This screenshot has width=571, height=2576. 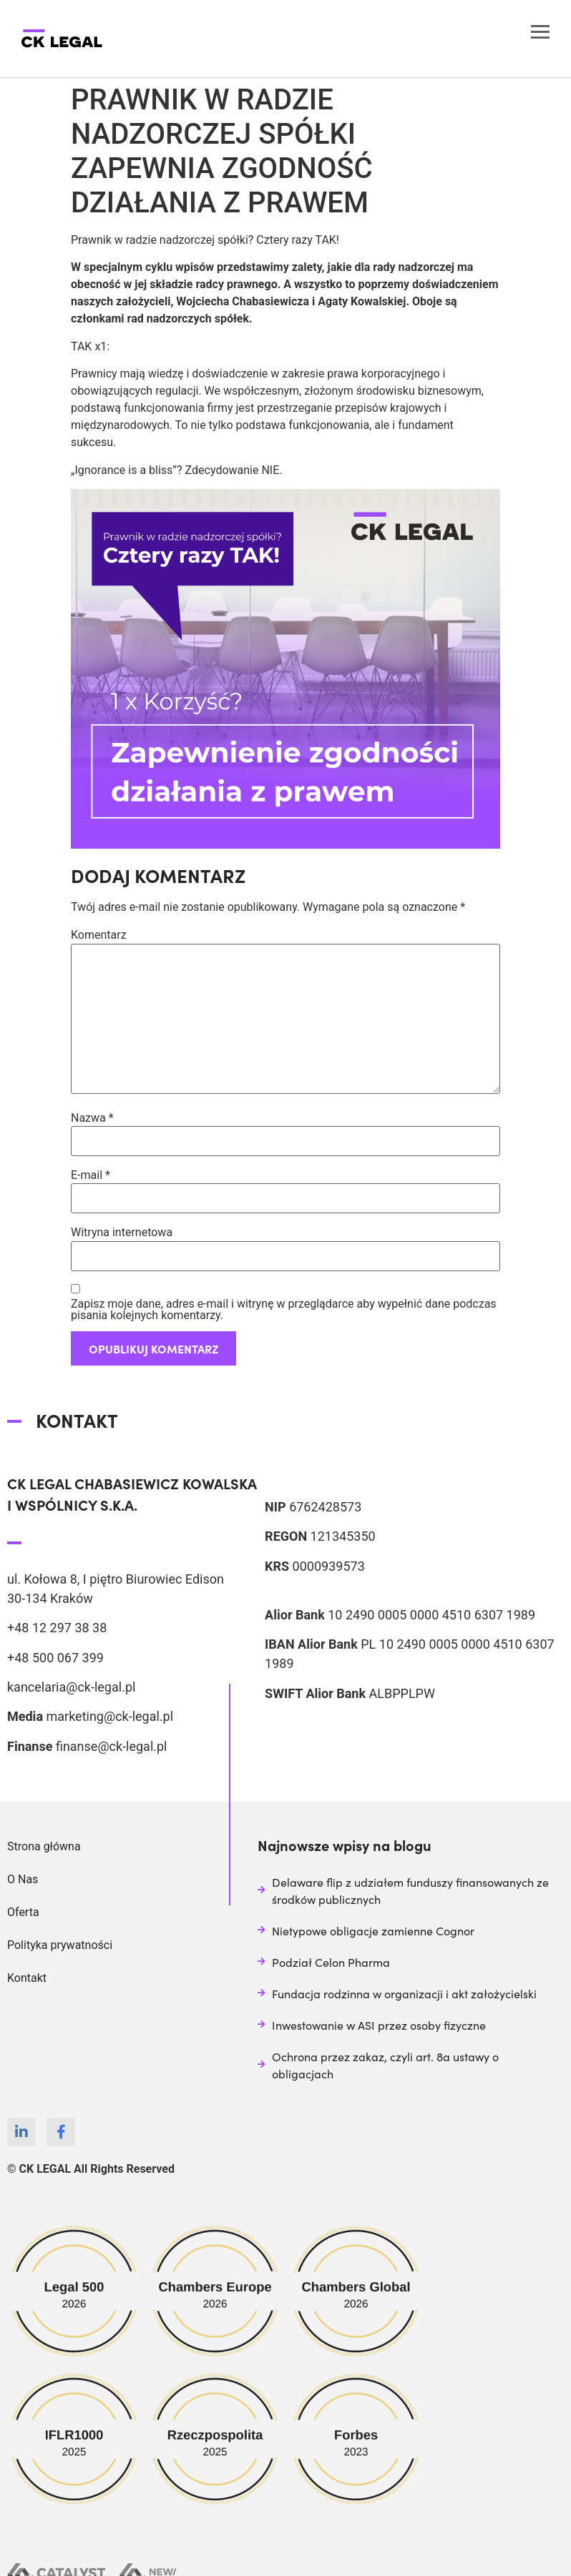 I want to click on Kontakt, so click(x=27, y=1978).